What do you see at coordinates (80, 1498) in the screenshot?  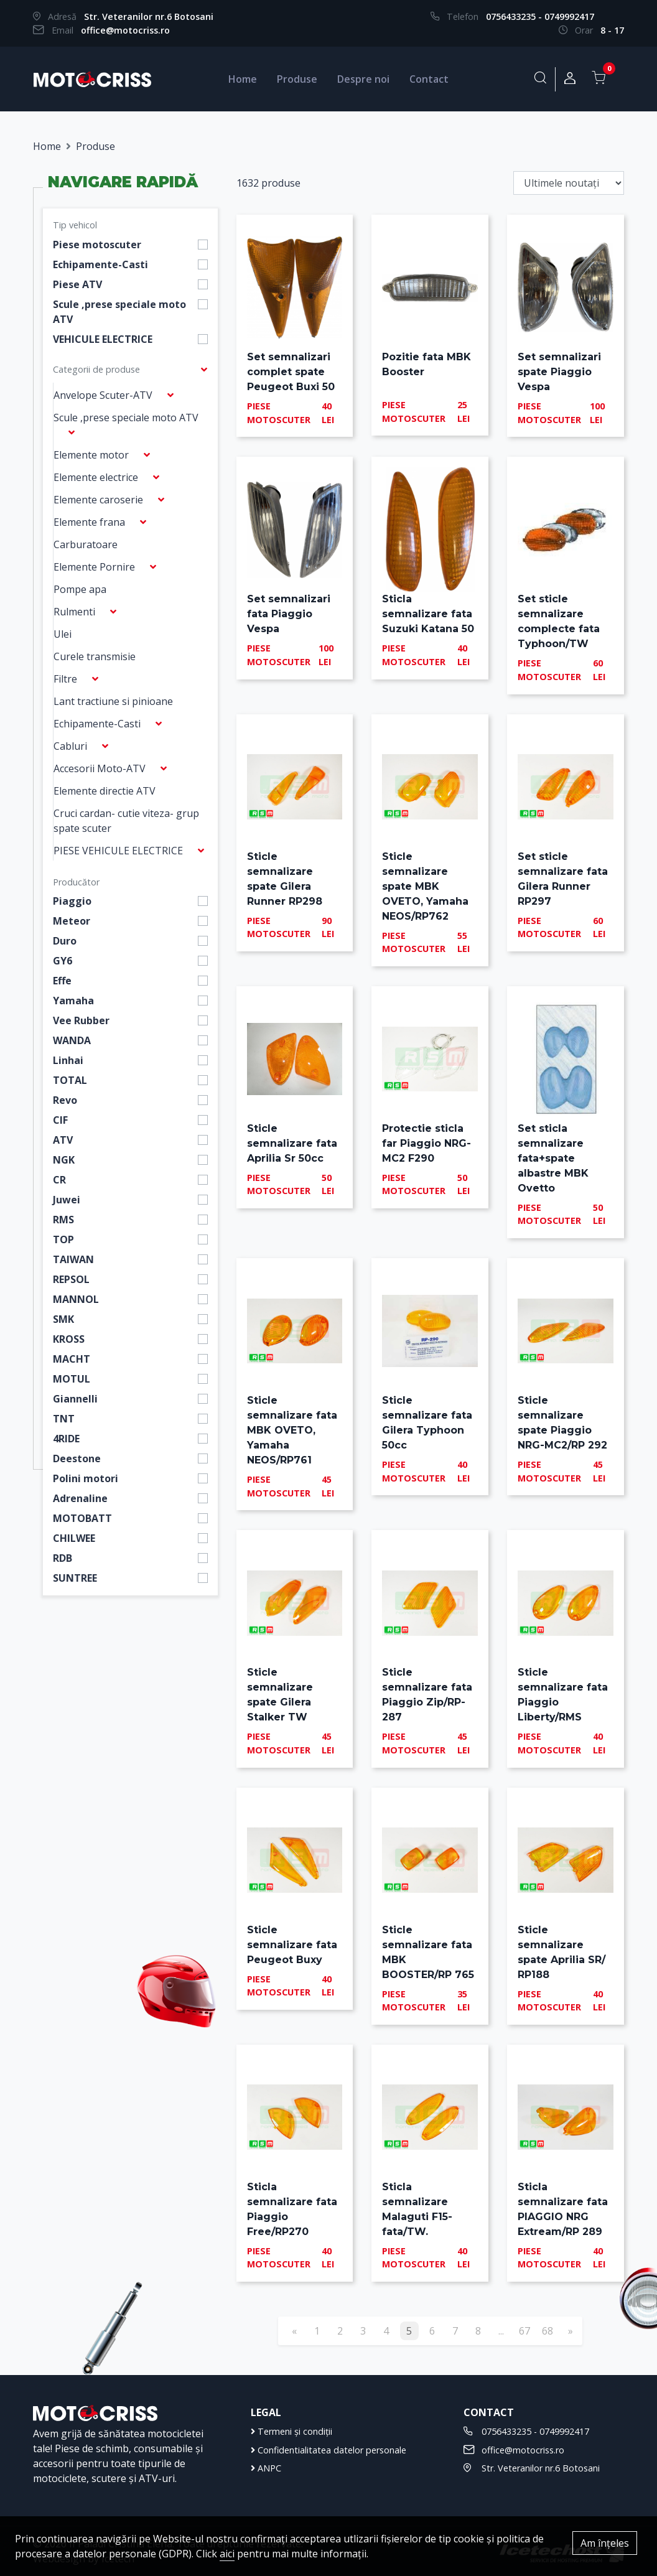 I see `Adrenaline` at bounding box center [80, 1498].